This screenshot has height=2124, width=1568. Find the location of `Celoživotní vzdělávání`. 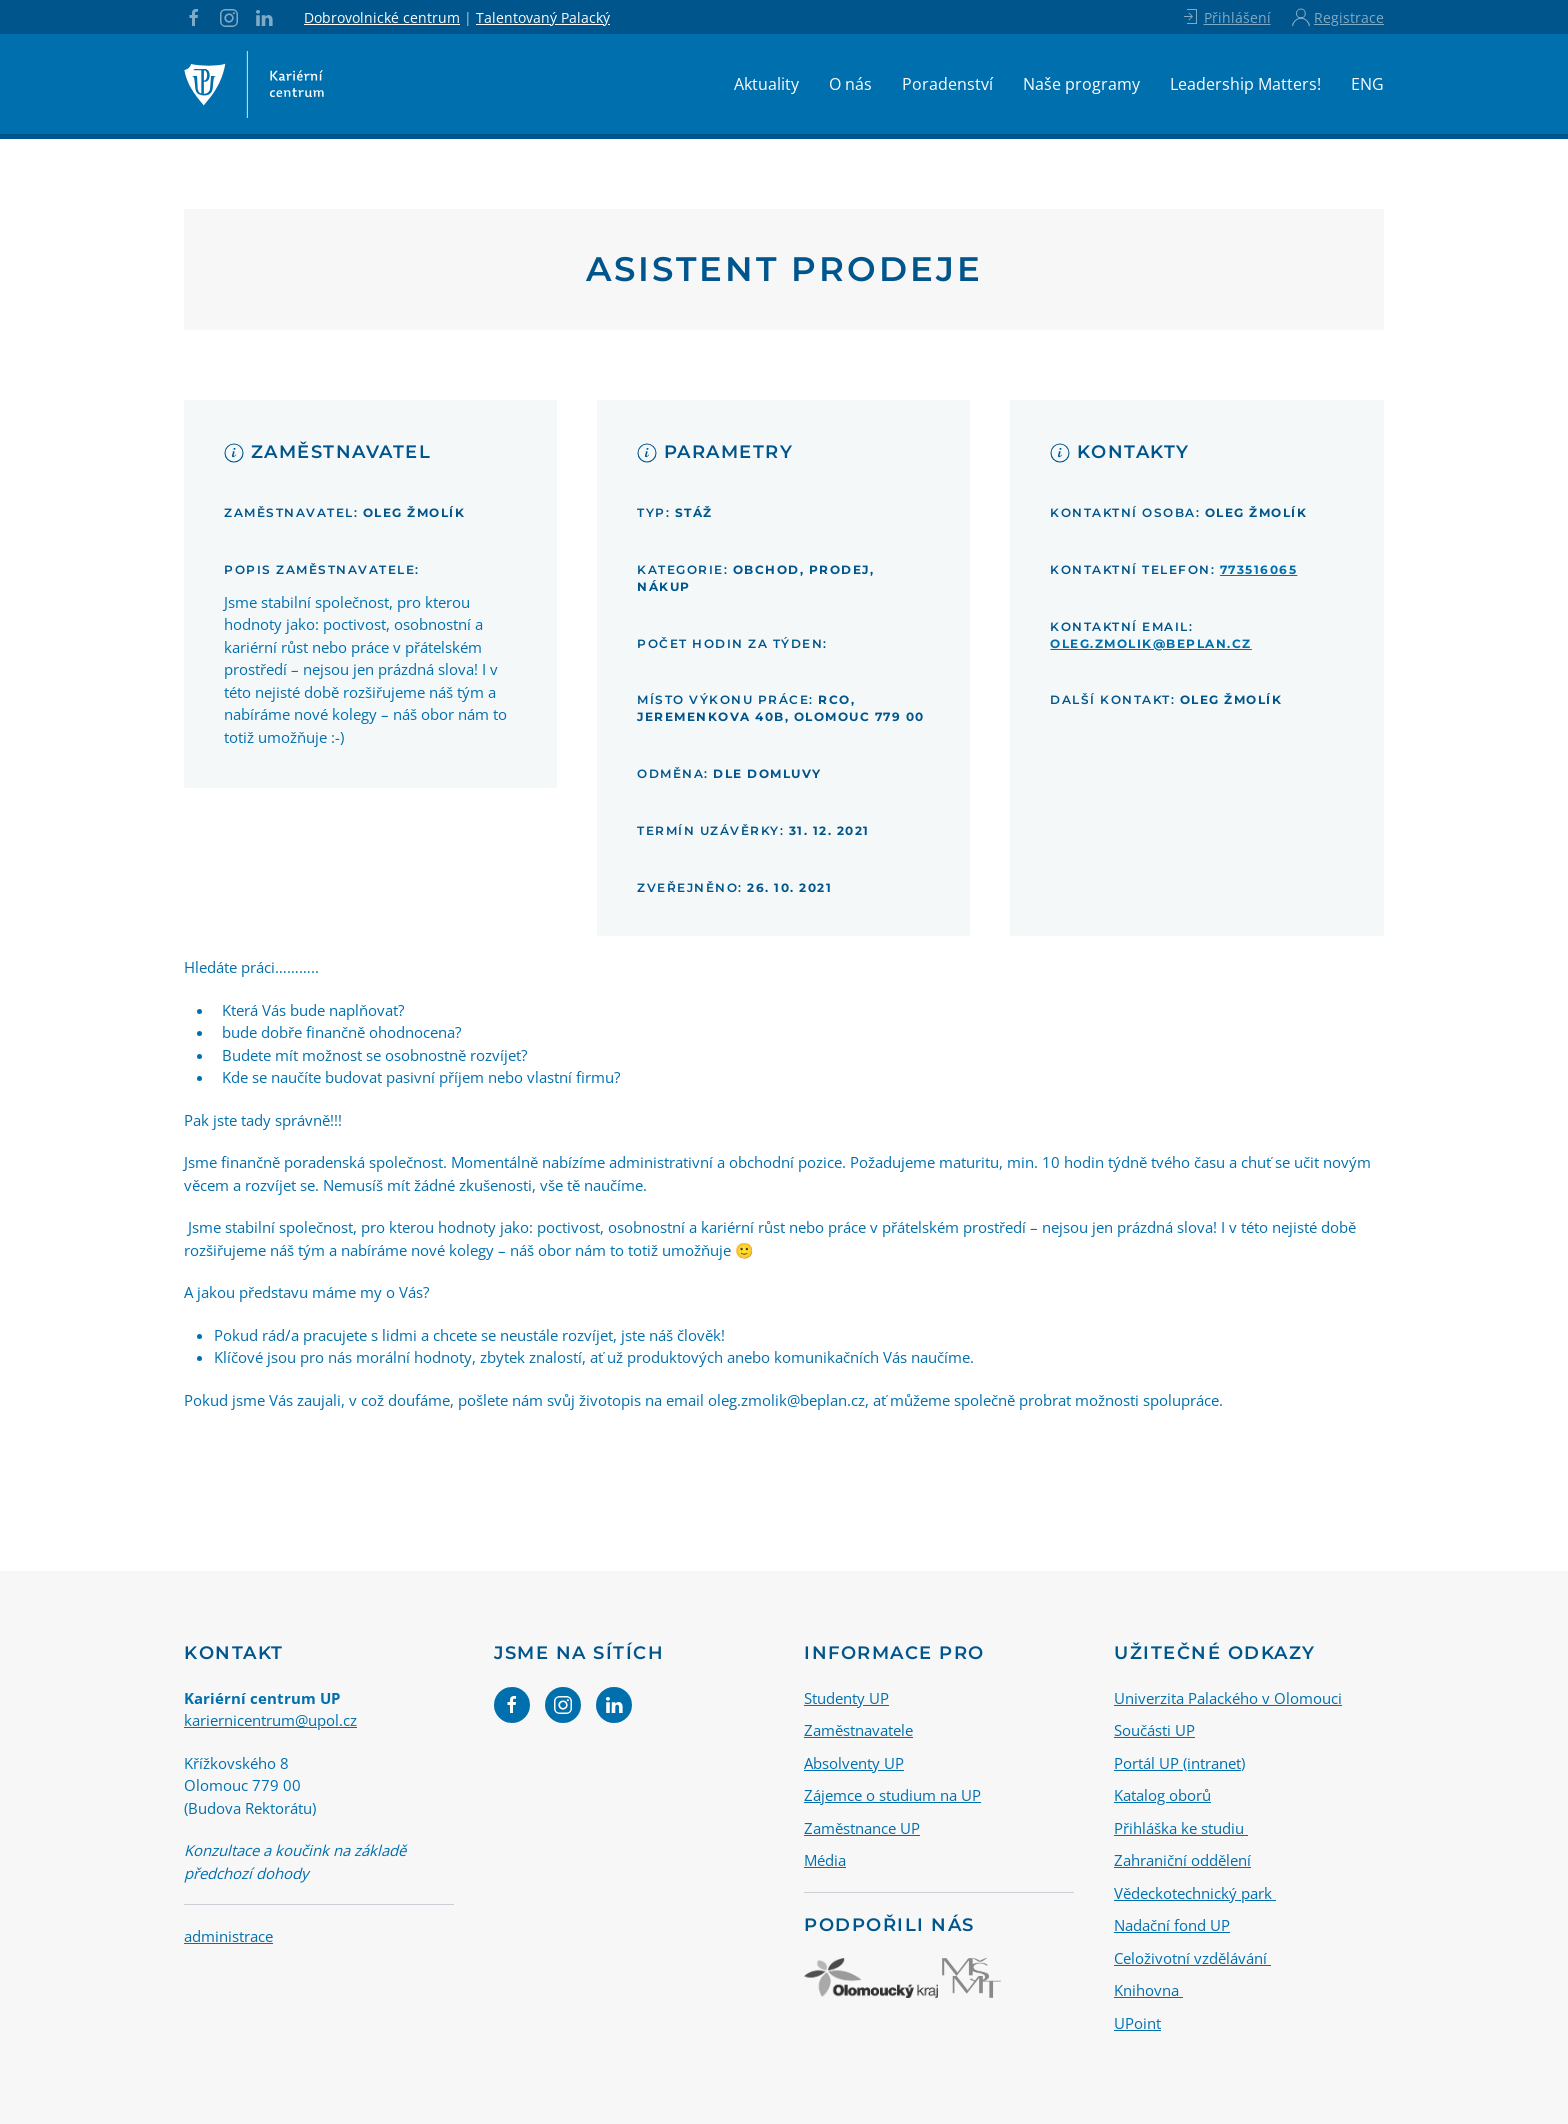

Celoživotní vzdělávání is located at coordinates (1192, 1958).